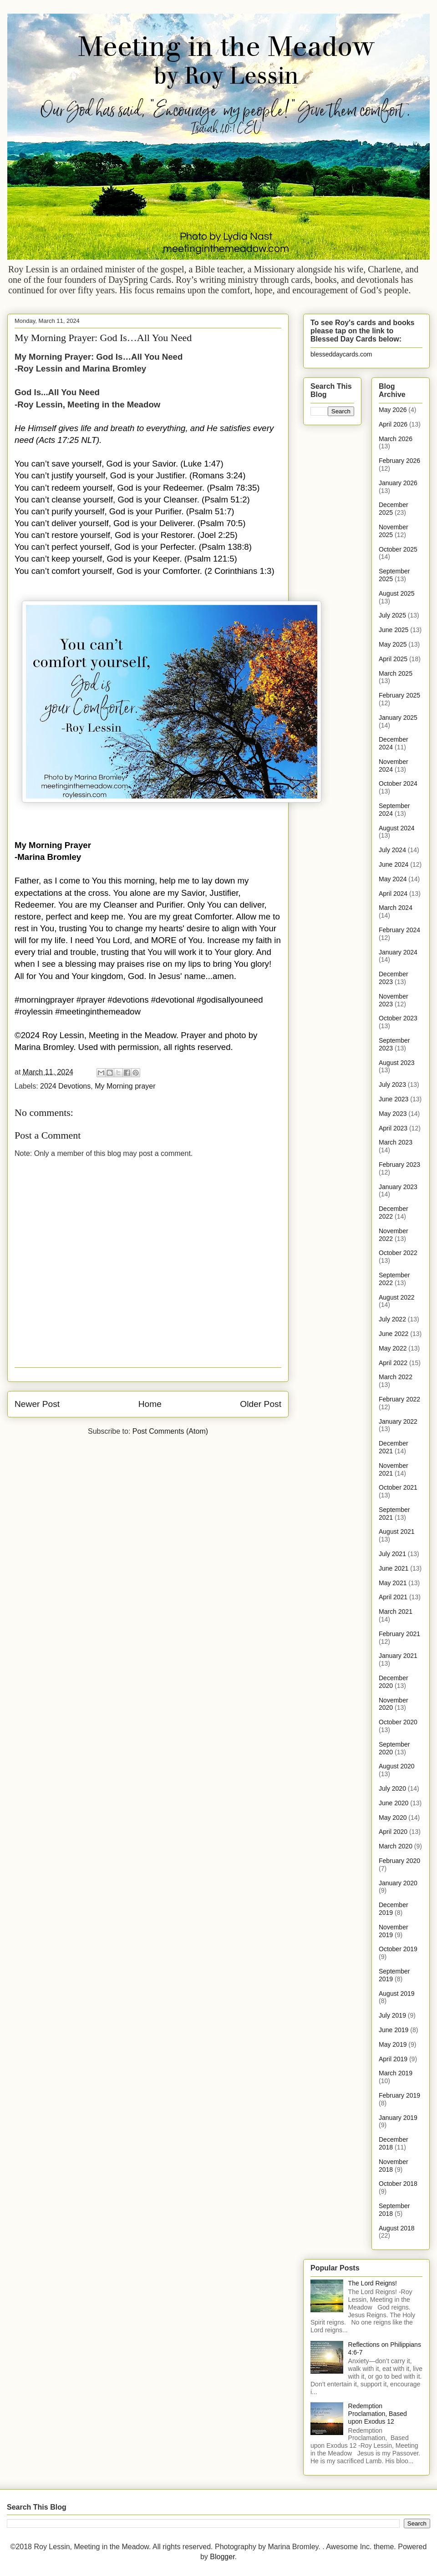 The image size is (437, 2576). Describe the element at coordinates (393, 1099) in the screenshot. I see `June 2023` at that location.